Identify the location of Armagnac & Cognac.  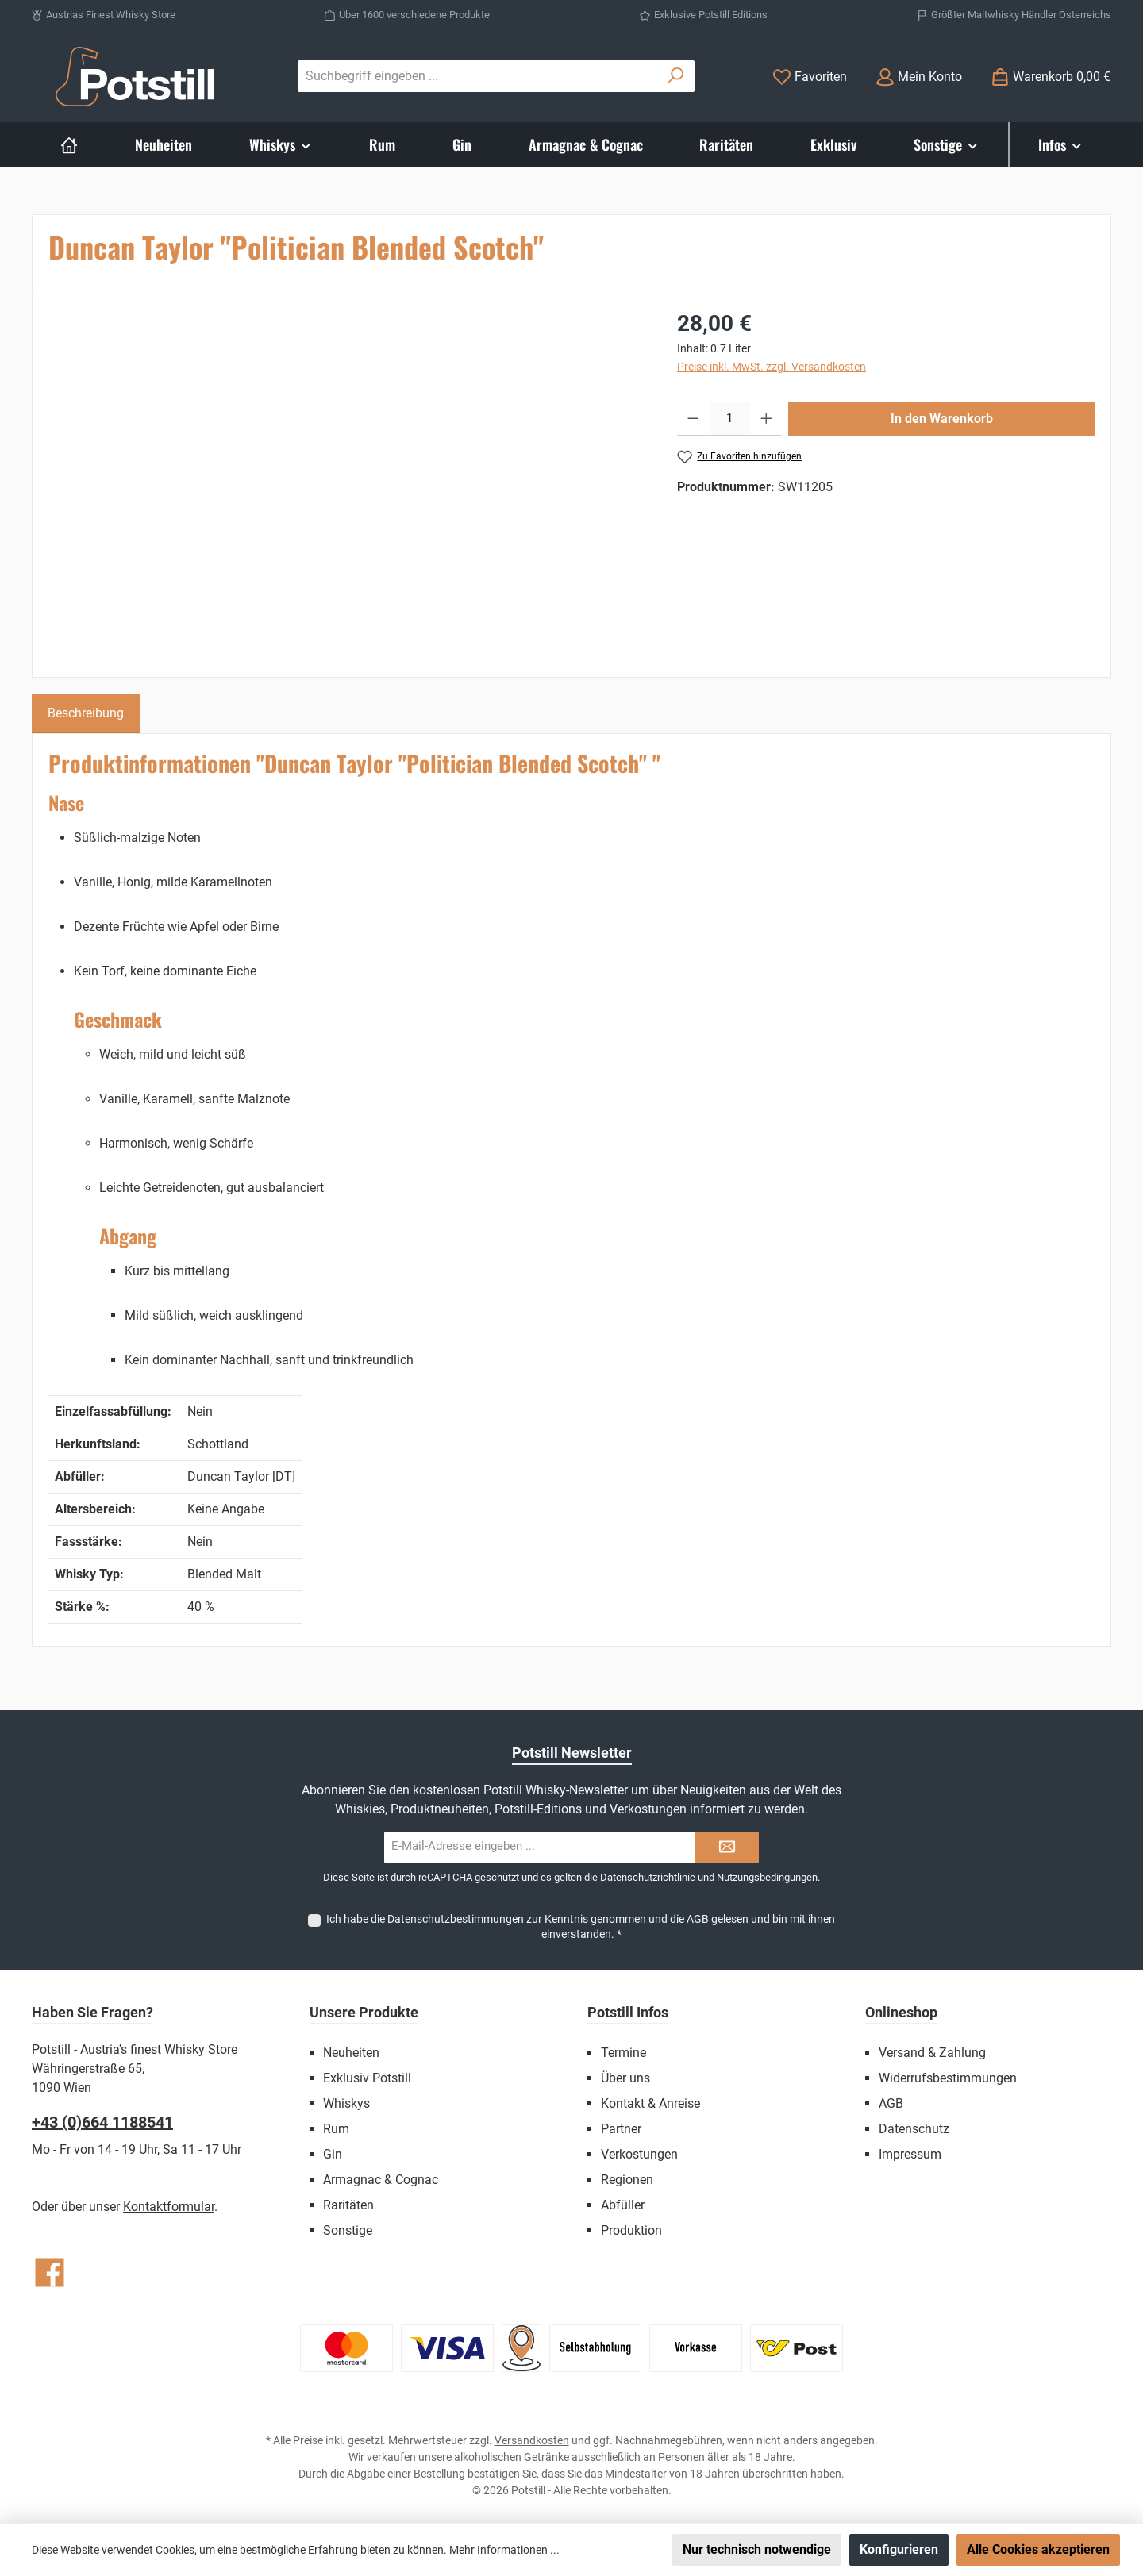
(380, 2179).